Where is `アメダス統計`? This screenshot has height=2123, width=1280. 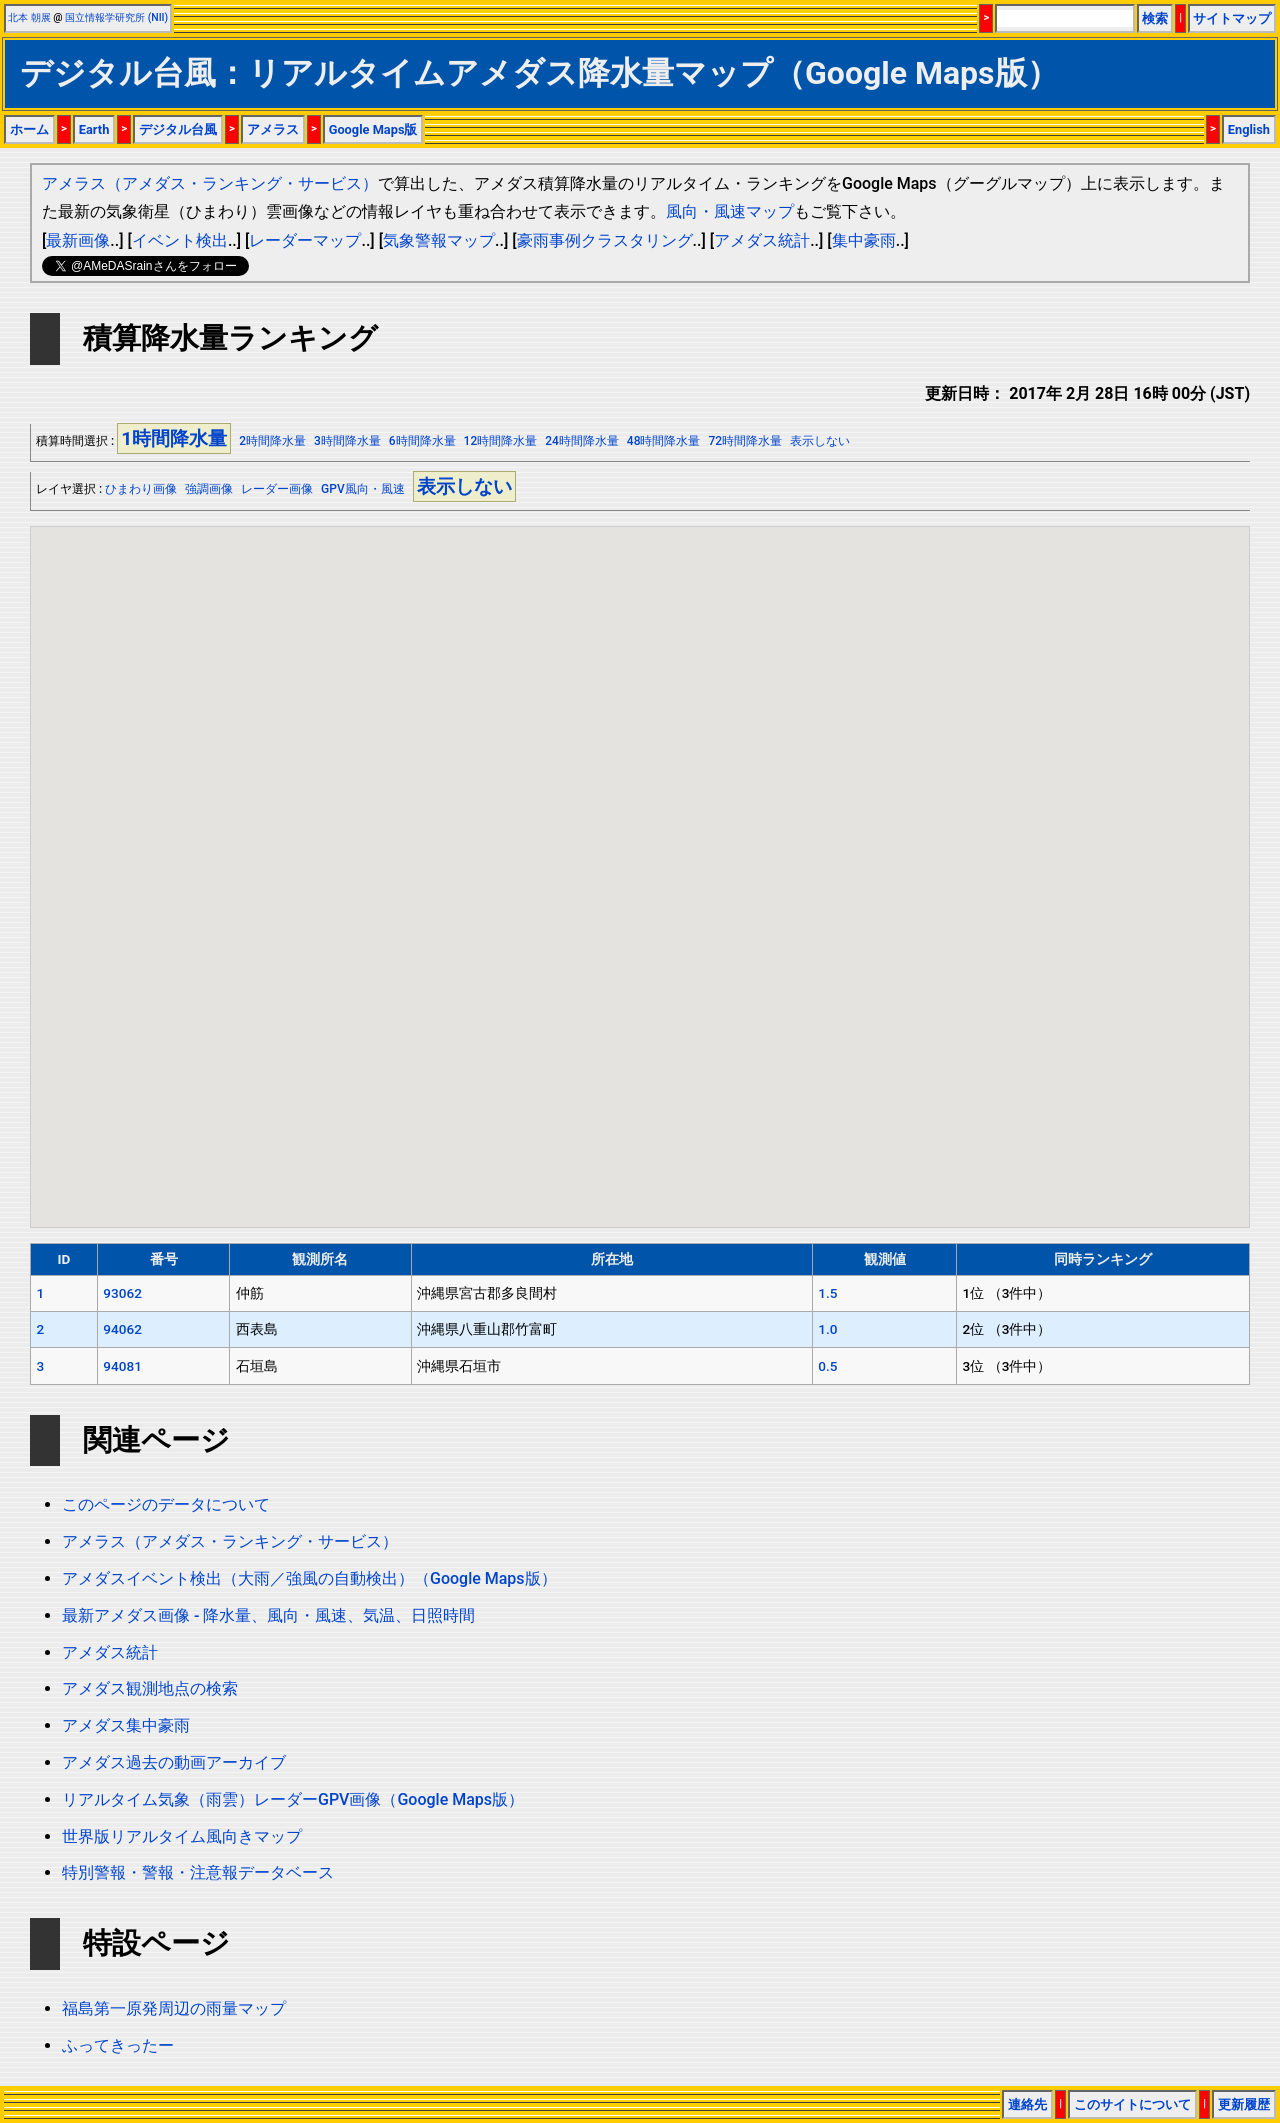 アメダス統計 is located at coordinates (762, 240).